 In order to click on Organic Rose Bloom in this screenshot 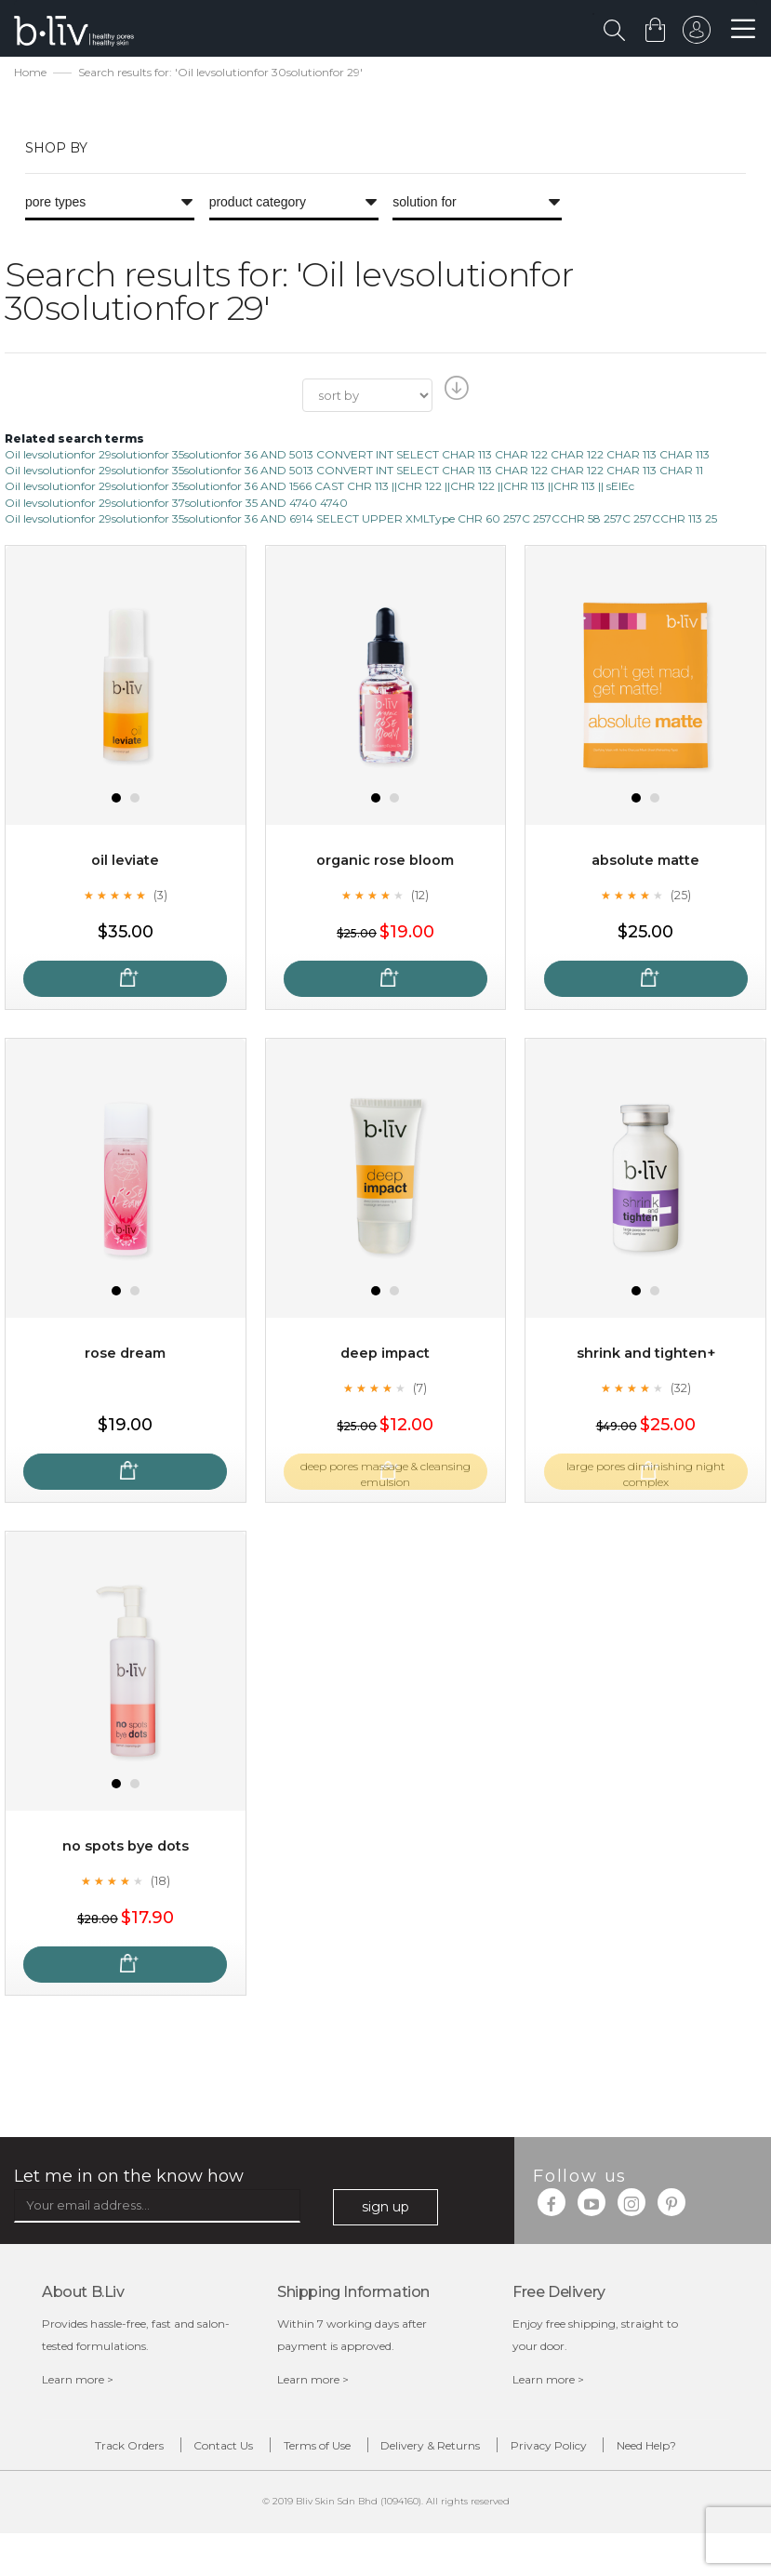, I will do `click(385, 862)`.